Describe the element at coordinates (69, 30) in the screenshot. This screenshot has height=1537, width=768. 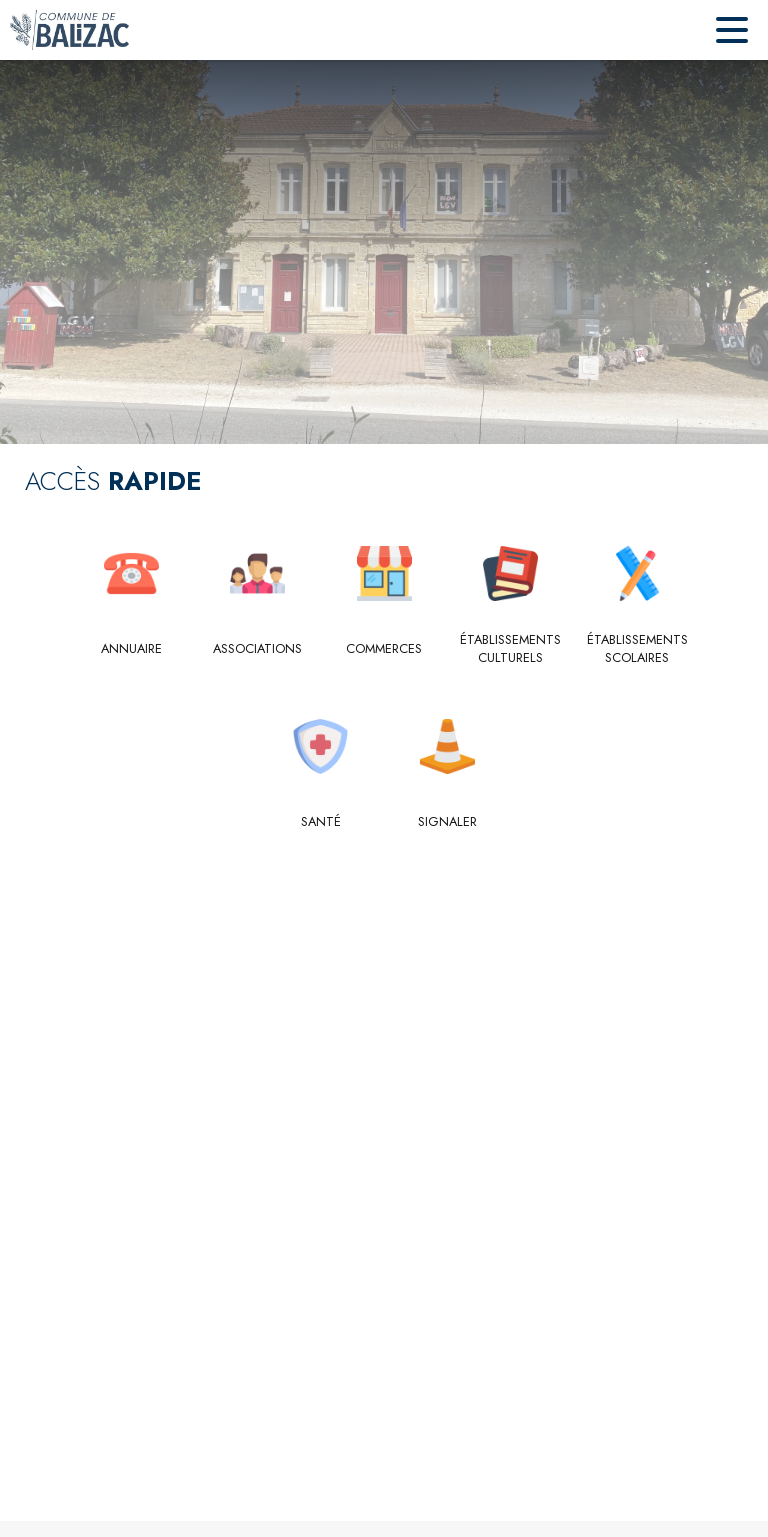
I see `[Accueil]` at that location.